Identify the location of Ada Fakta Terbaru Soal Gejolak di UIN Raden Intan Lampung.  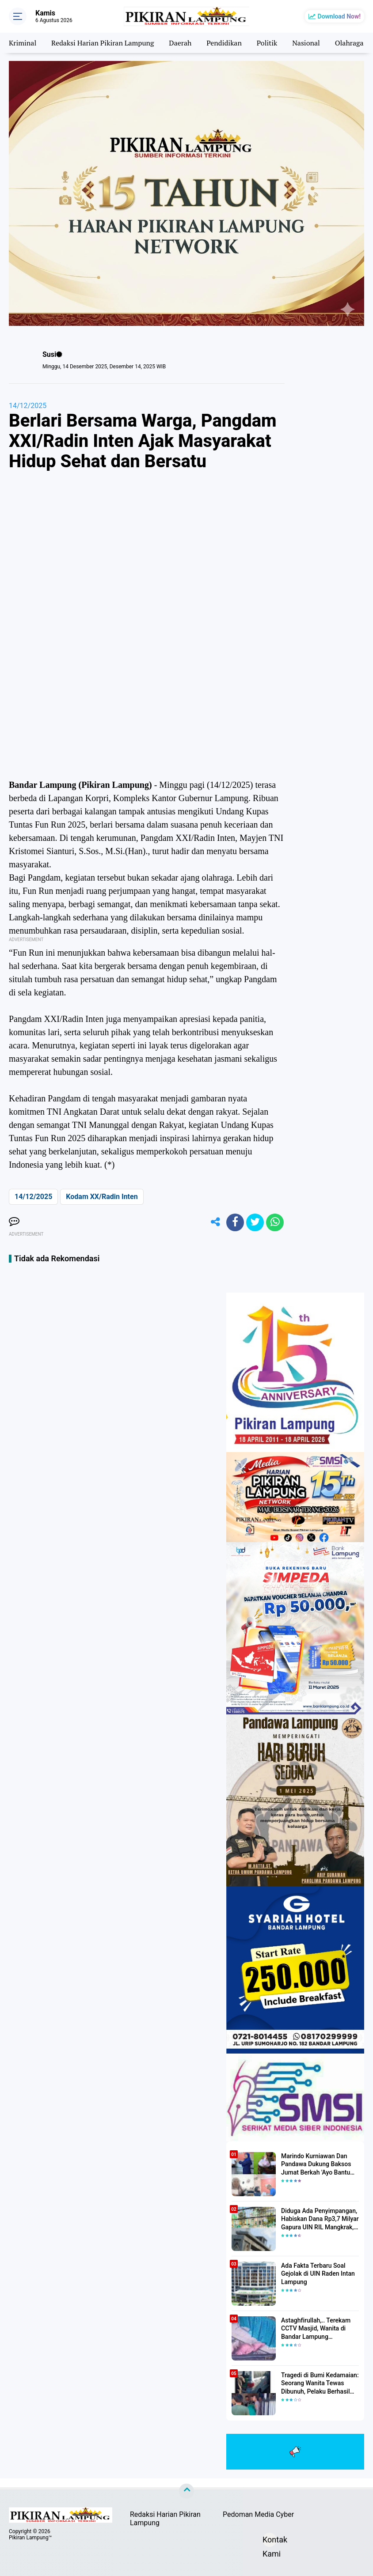
(318, 2273).